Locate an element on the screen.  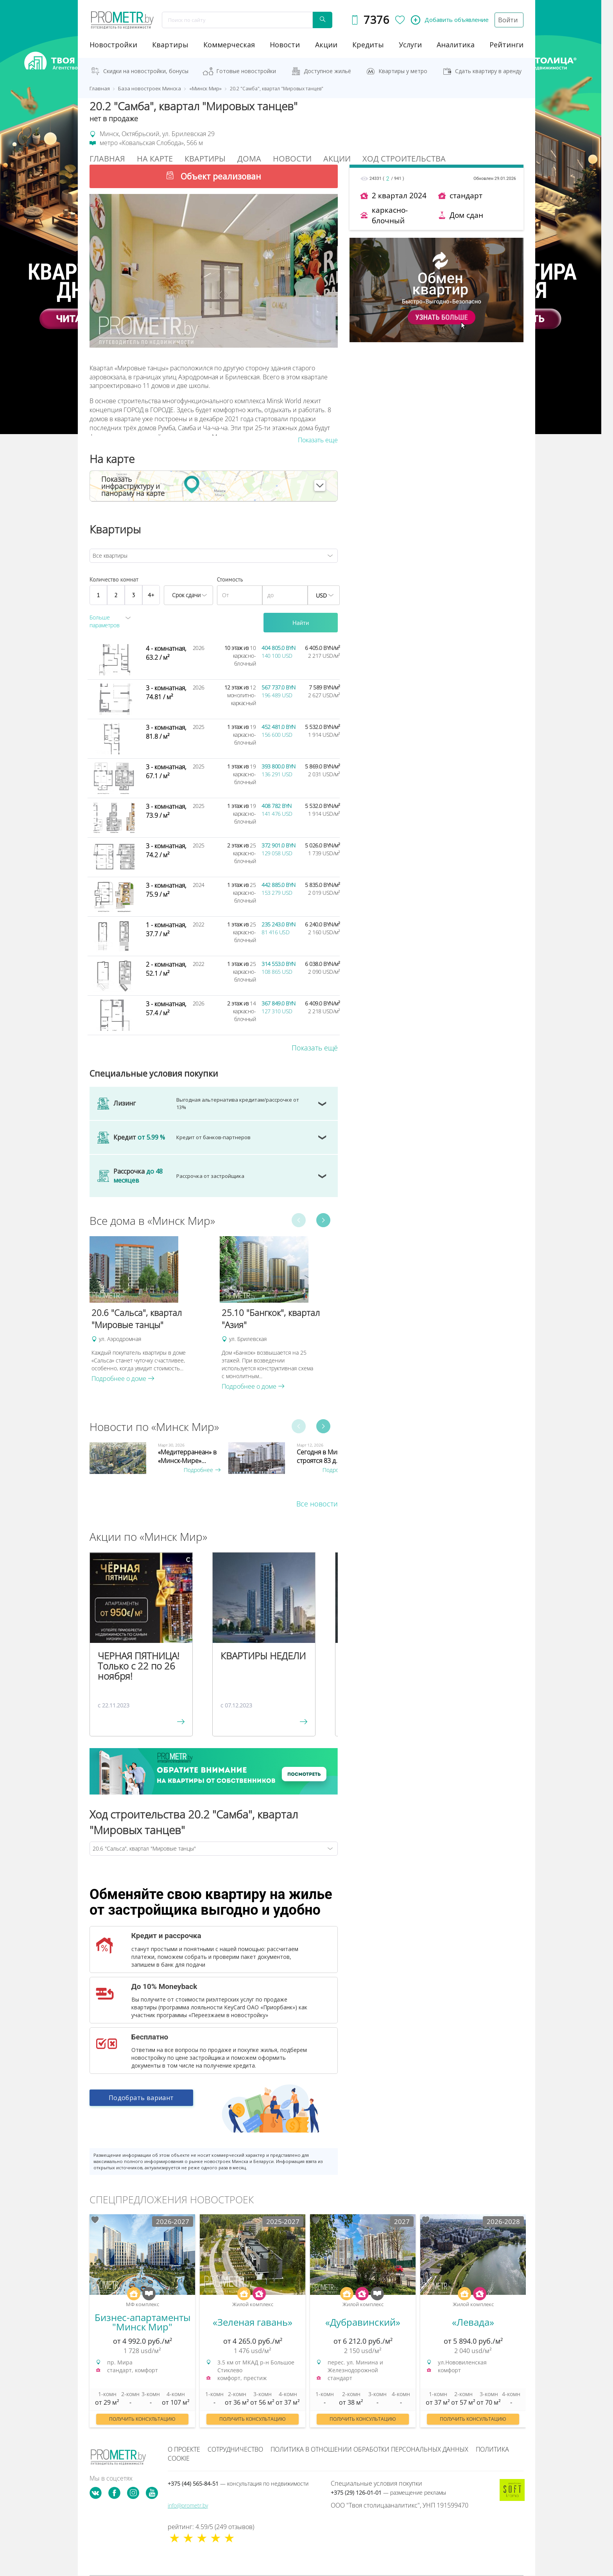
Скидки на новостройки, бонусы is located at coordinates (145, 71).